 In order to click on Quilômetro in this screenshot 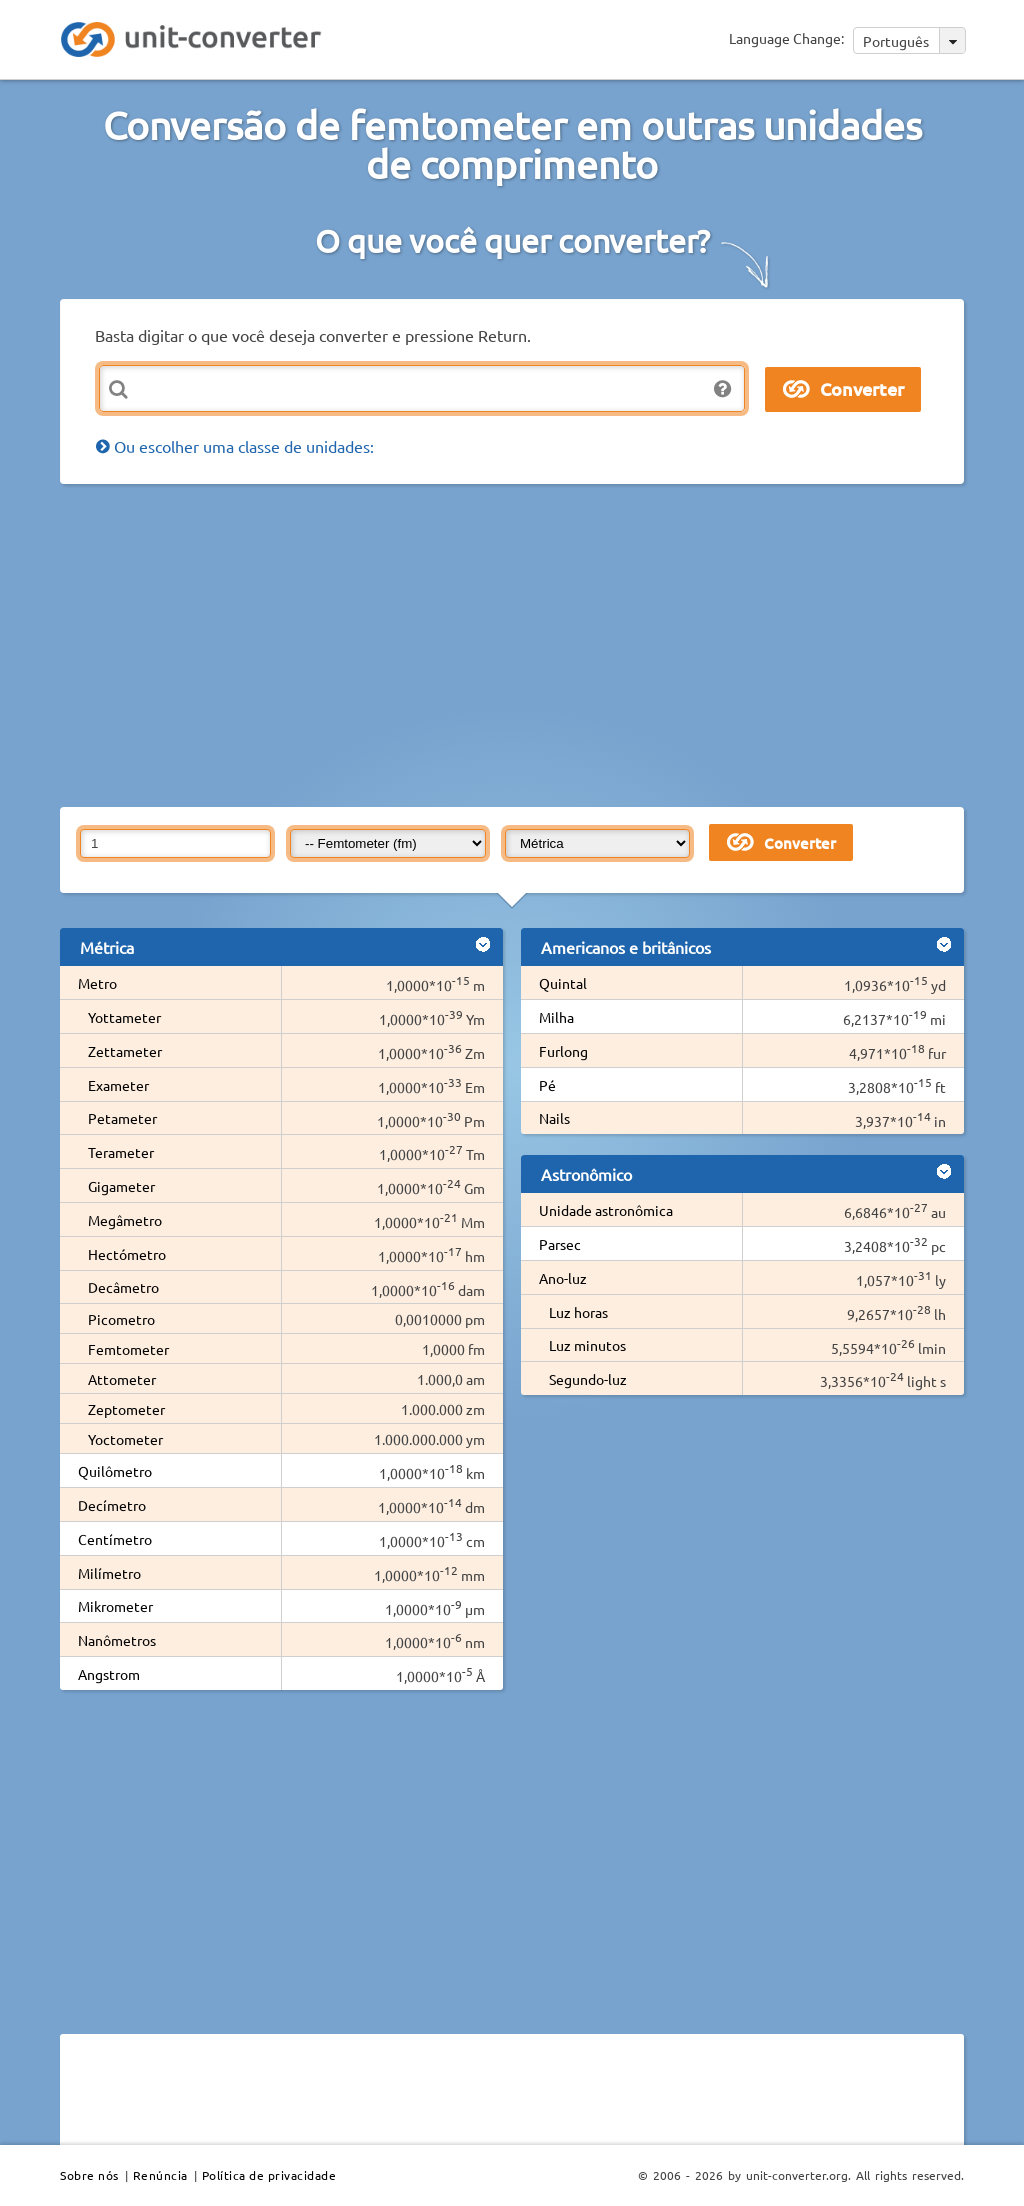, I will do `click(115, 1471)`.